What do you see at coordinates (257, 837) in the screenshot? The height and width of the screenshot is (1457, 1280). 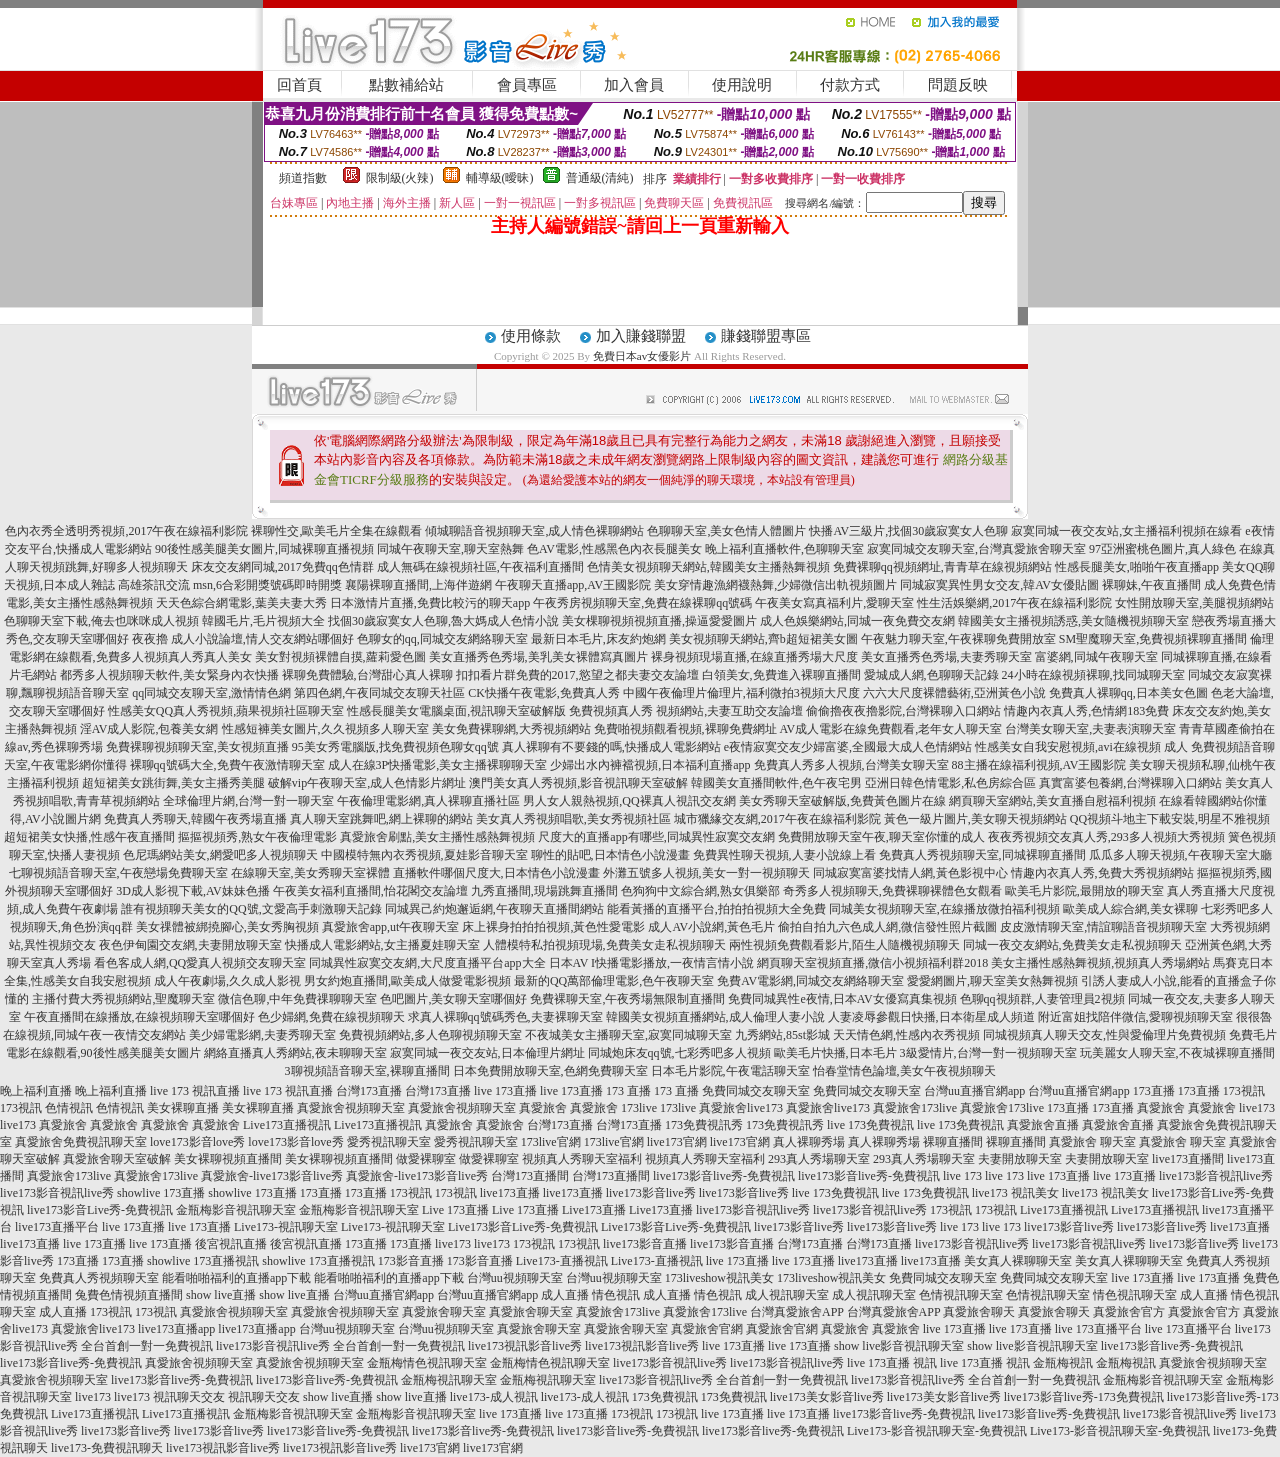 I see `摳摳視頻秀,熟女午夜倫理電影` at bounding box center [257, 837].